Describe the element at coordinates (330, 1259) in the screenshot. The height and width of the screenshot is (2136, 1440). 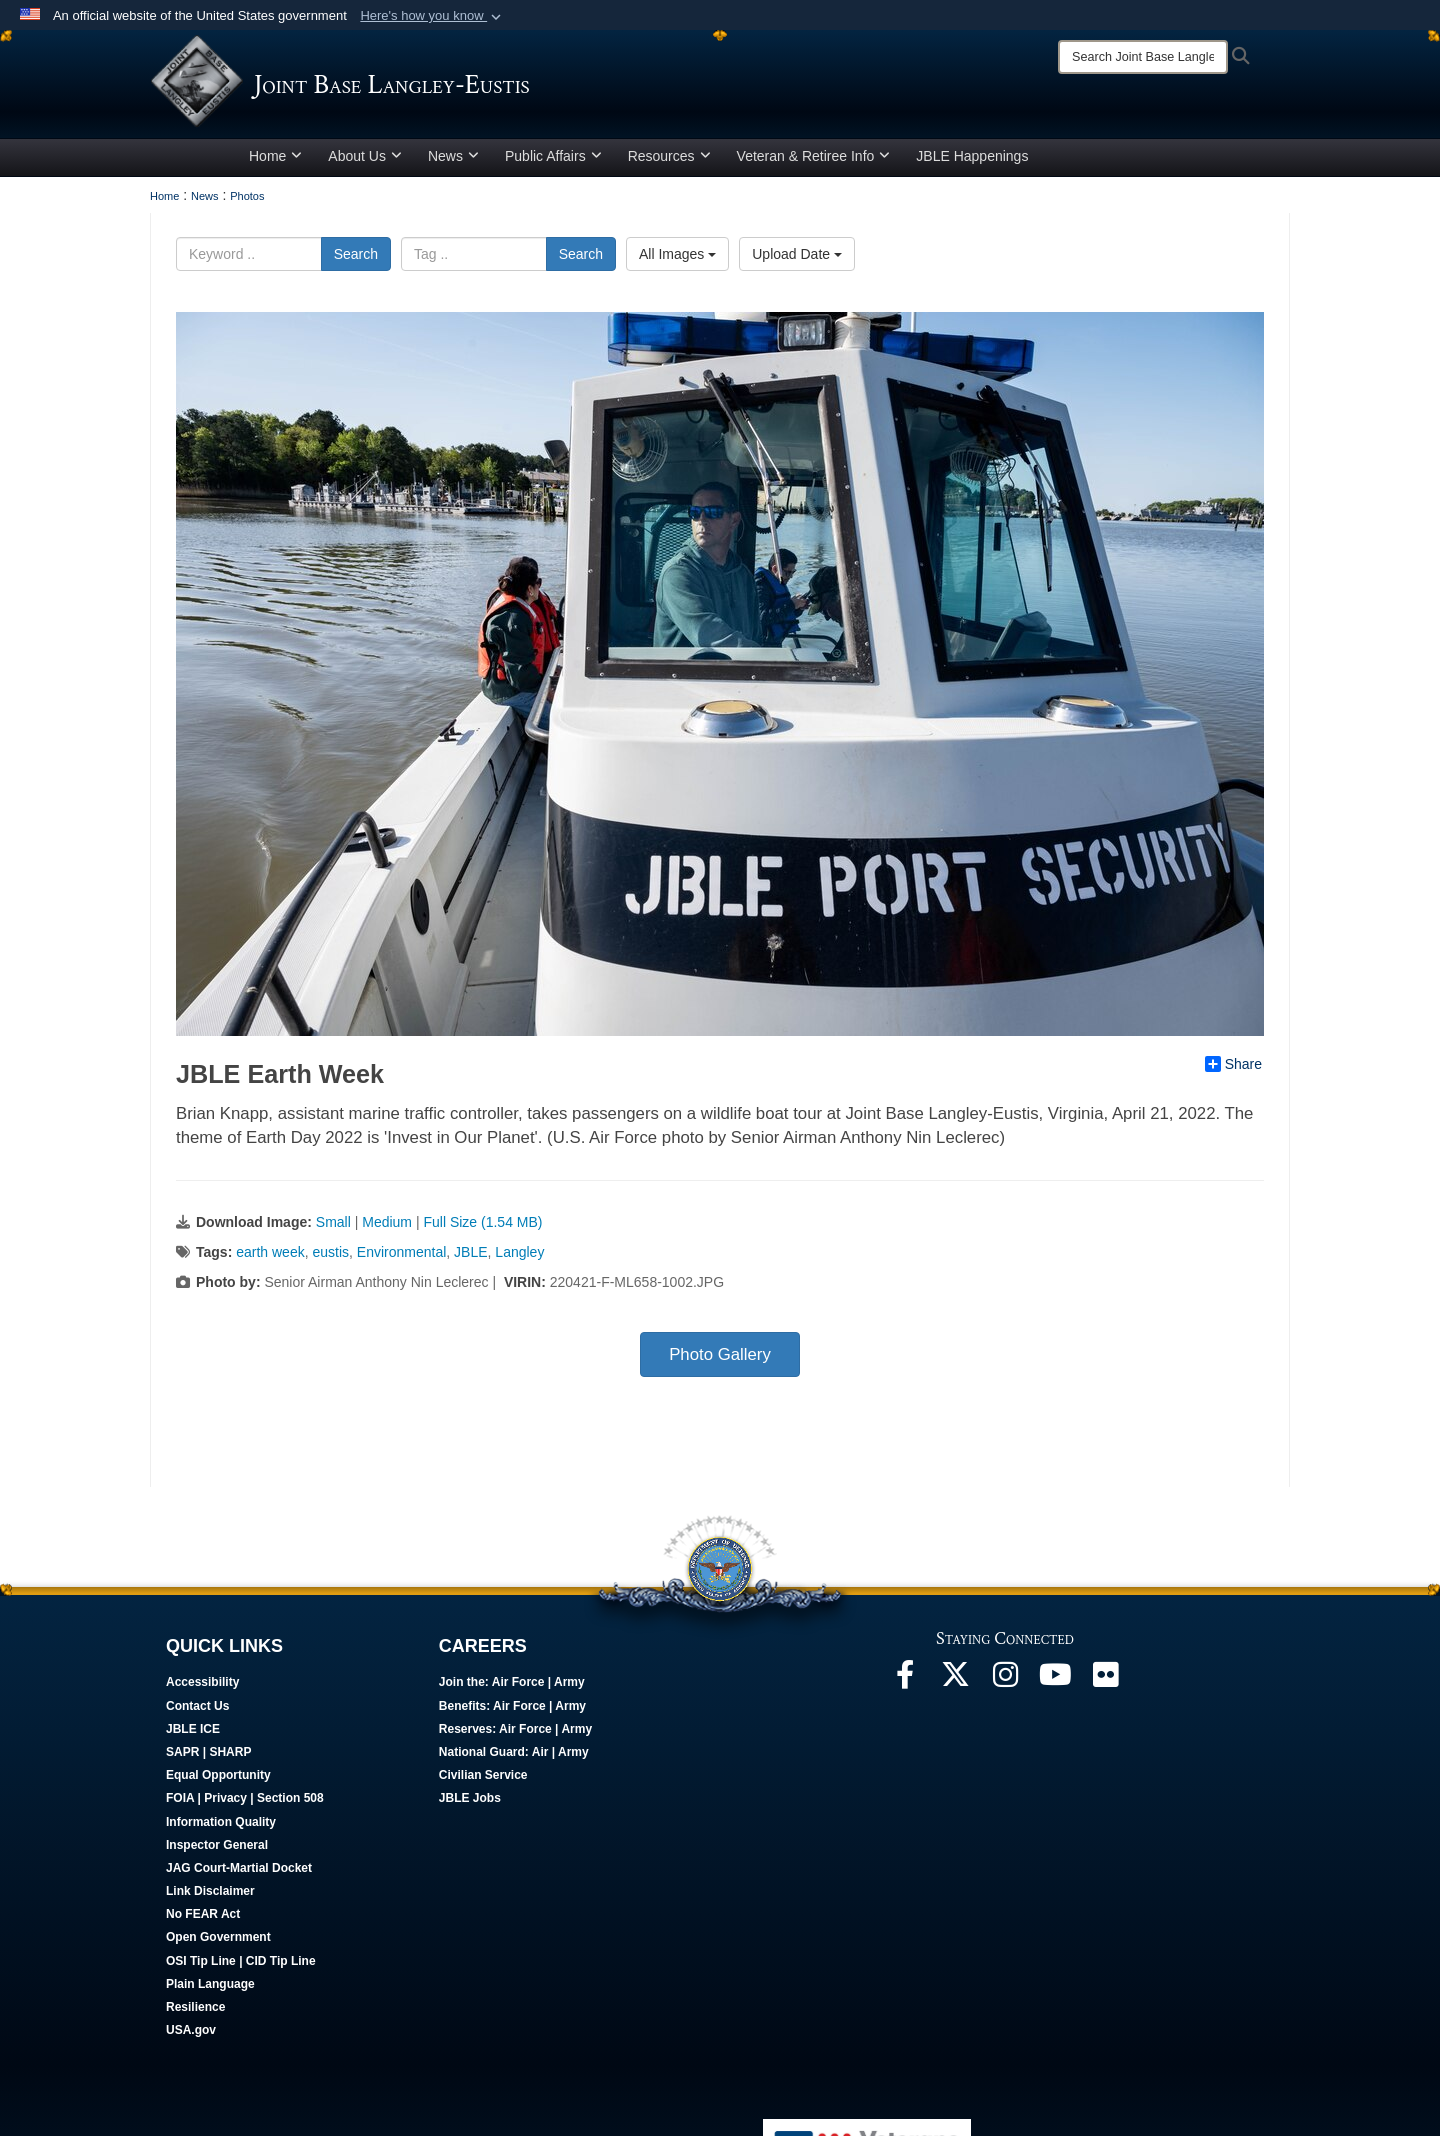
I see `eustis` at that location.